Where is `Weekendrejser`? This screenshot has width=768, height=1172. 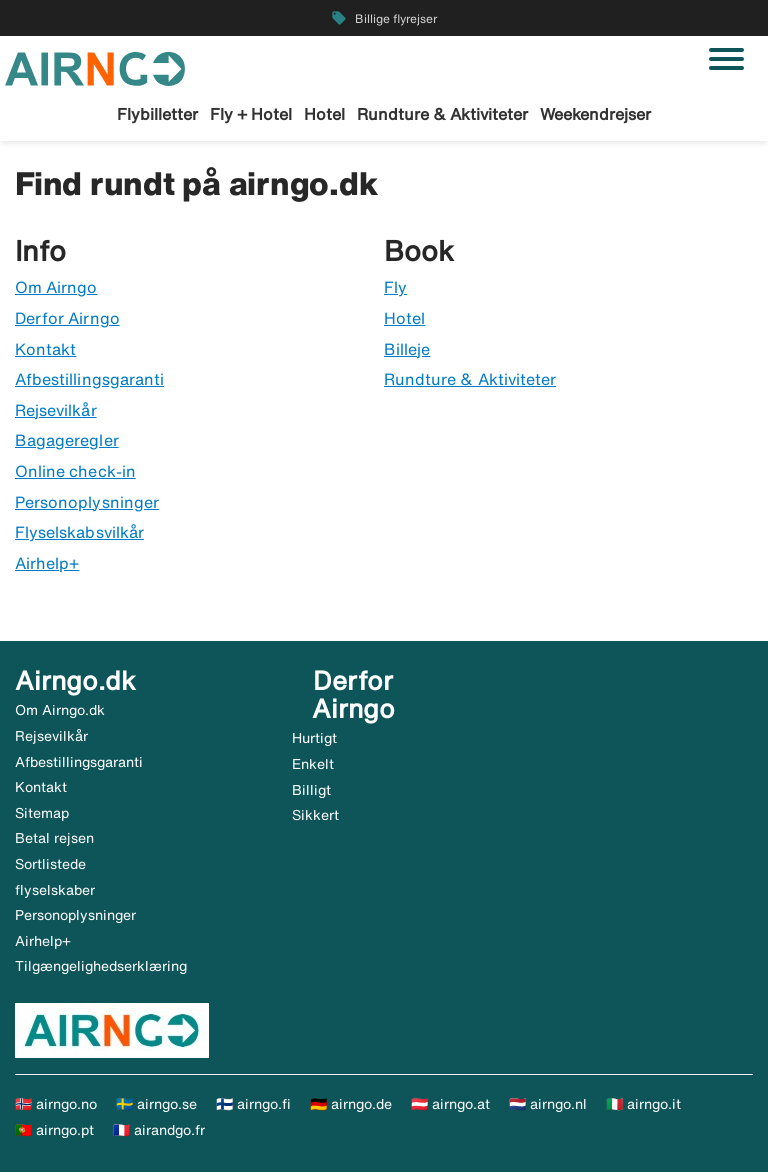 Weekendrejser is located at coordinates (595, 114).